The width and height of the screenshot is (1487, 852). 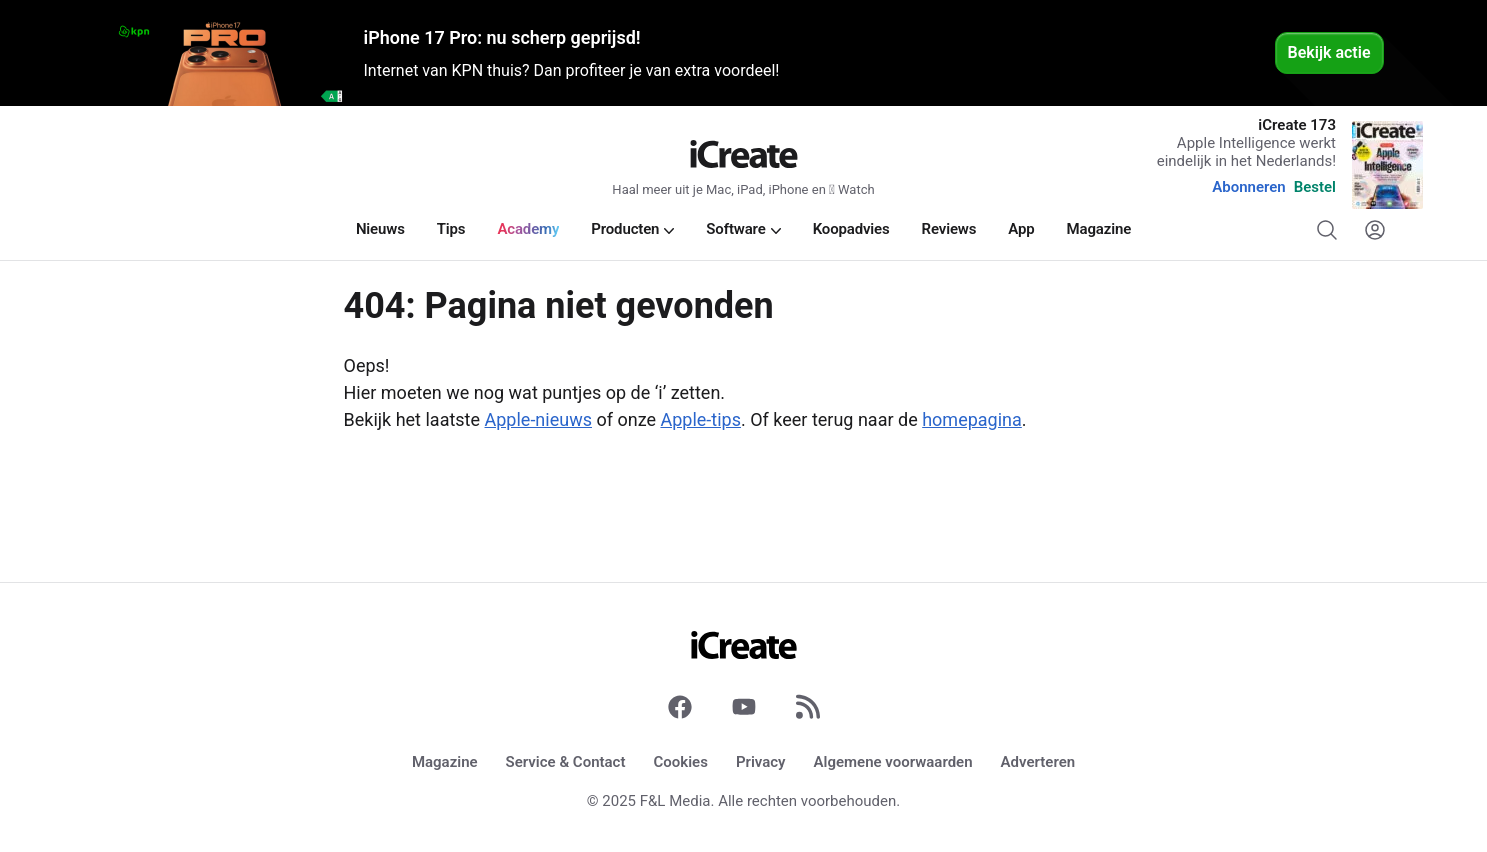 What do you see at coordinates (1038, 762) in the screenshot?
I see `Adverteren` at bounding box center [1038, 762].